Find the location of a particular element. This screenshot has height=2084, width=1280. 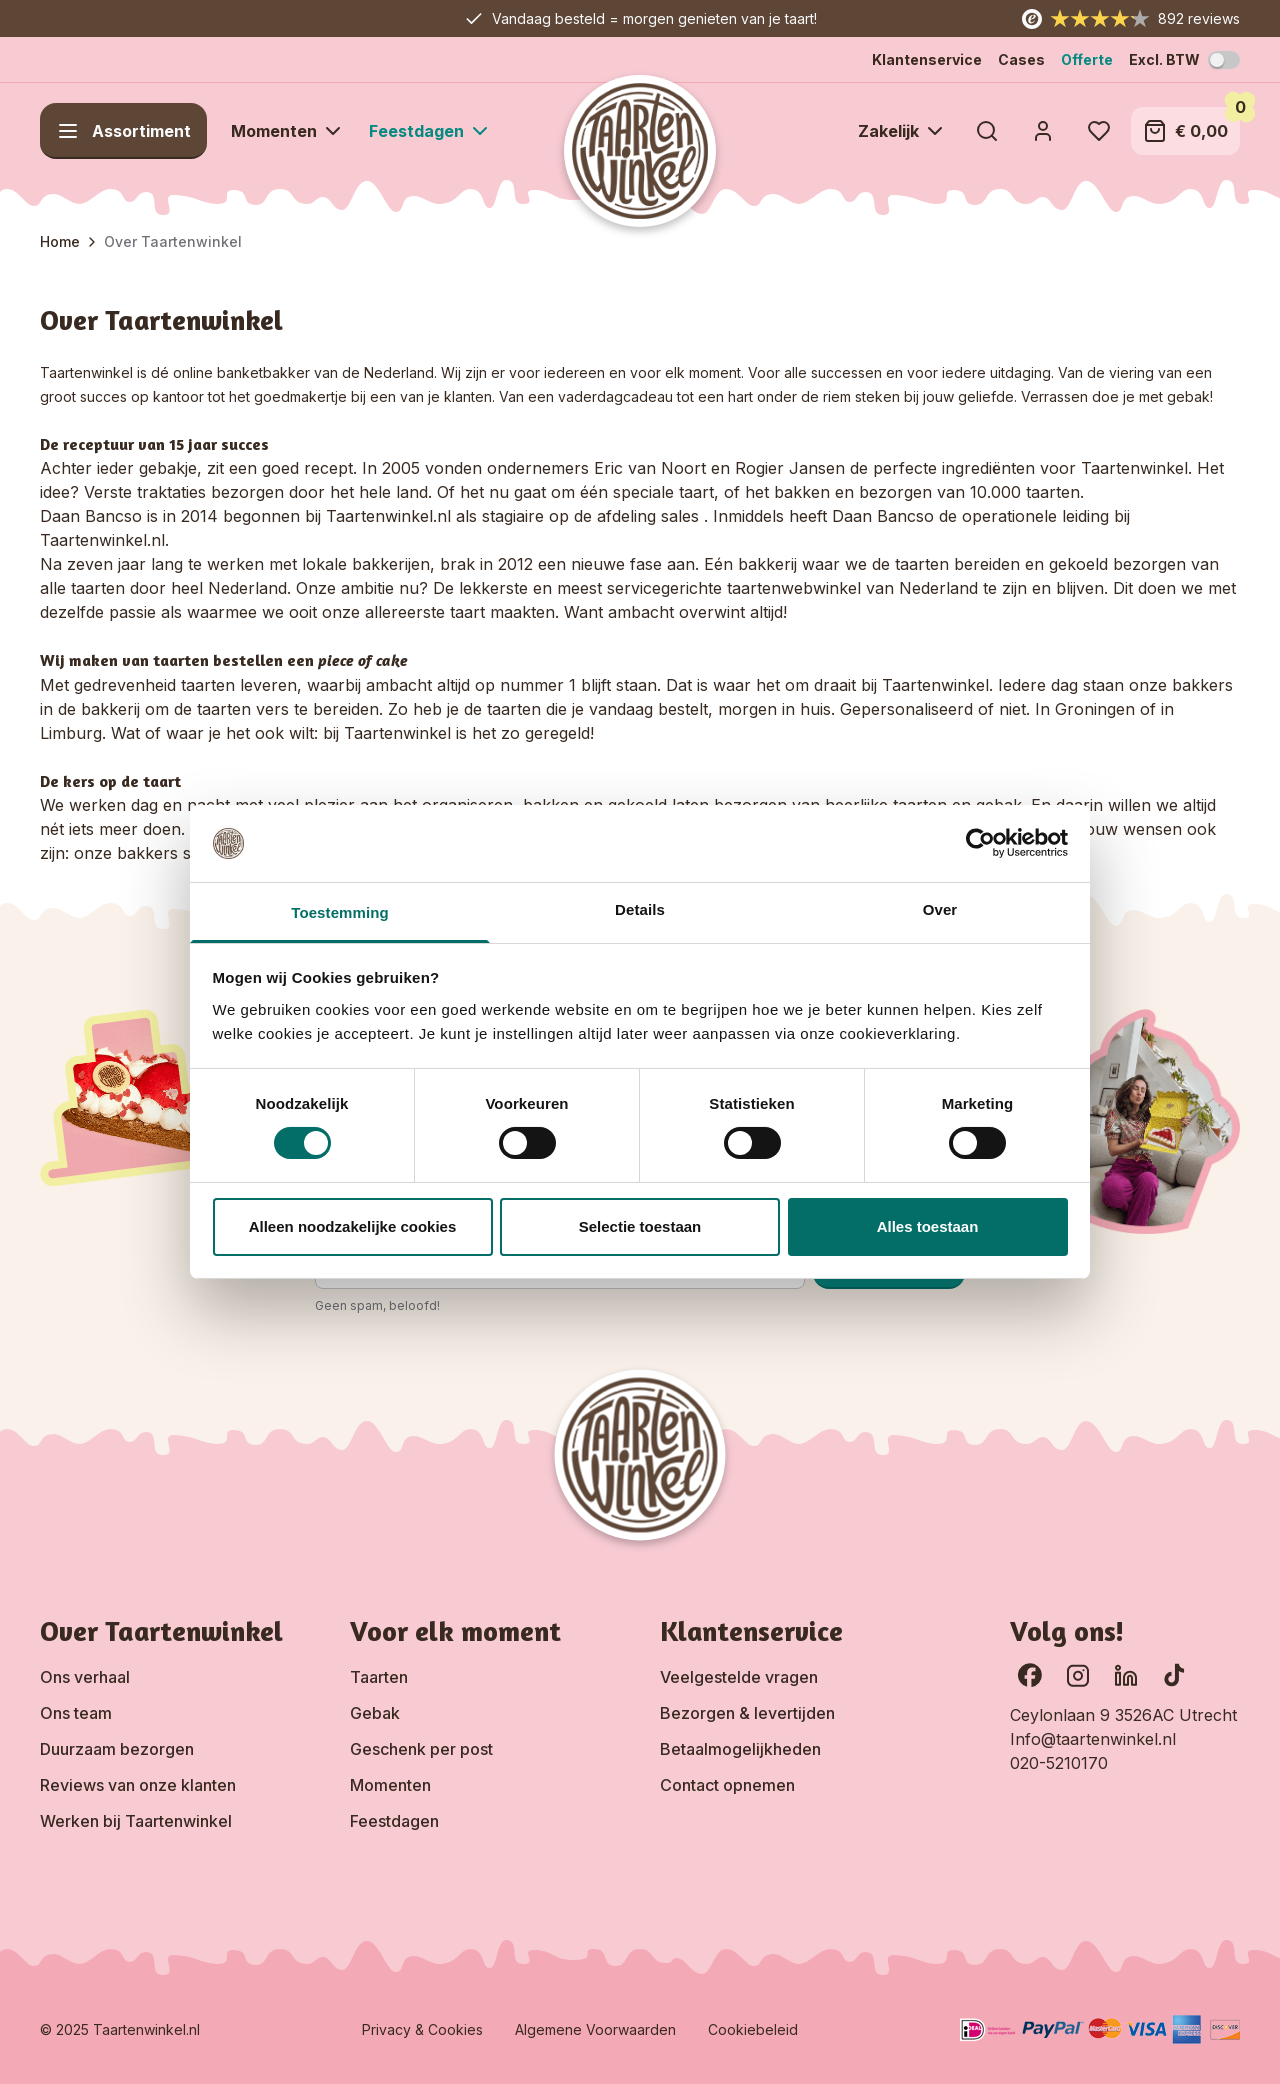

Bezorgen & levertijden is located at coordinates (747, 1713).